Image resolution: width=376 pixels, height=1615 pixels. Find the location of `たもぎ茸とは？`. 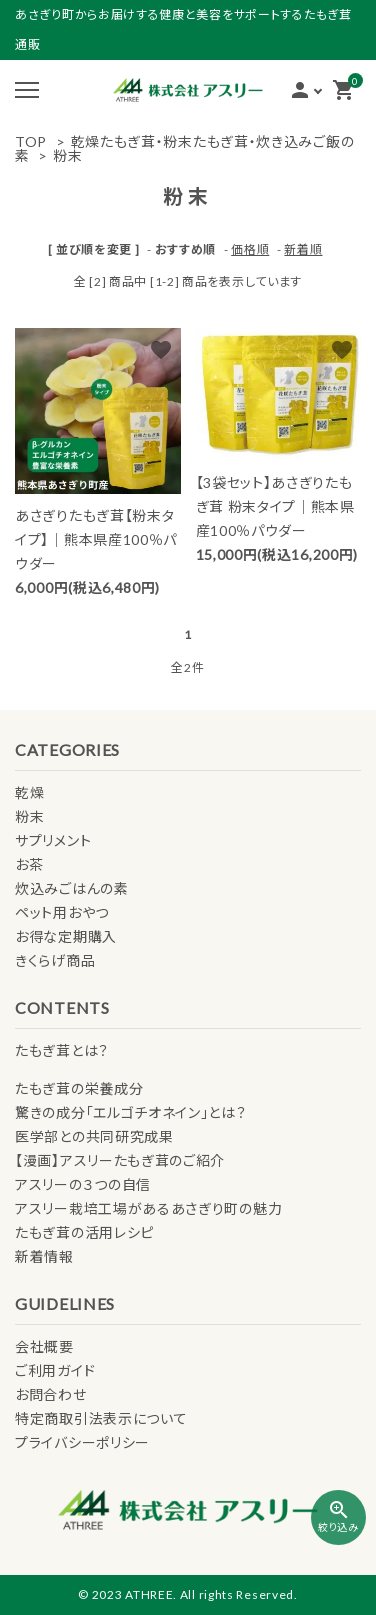

たもぎ茸とは？ is located at coordinates (62, 1050).